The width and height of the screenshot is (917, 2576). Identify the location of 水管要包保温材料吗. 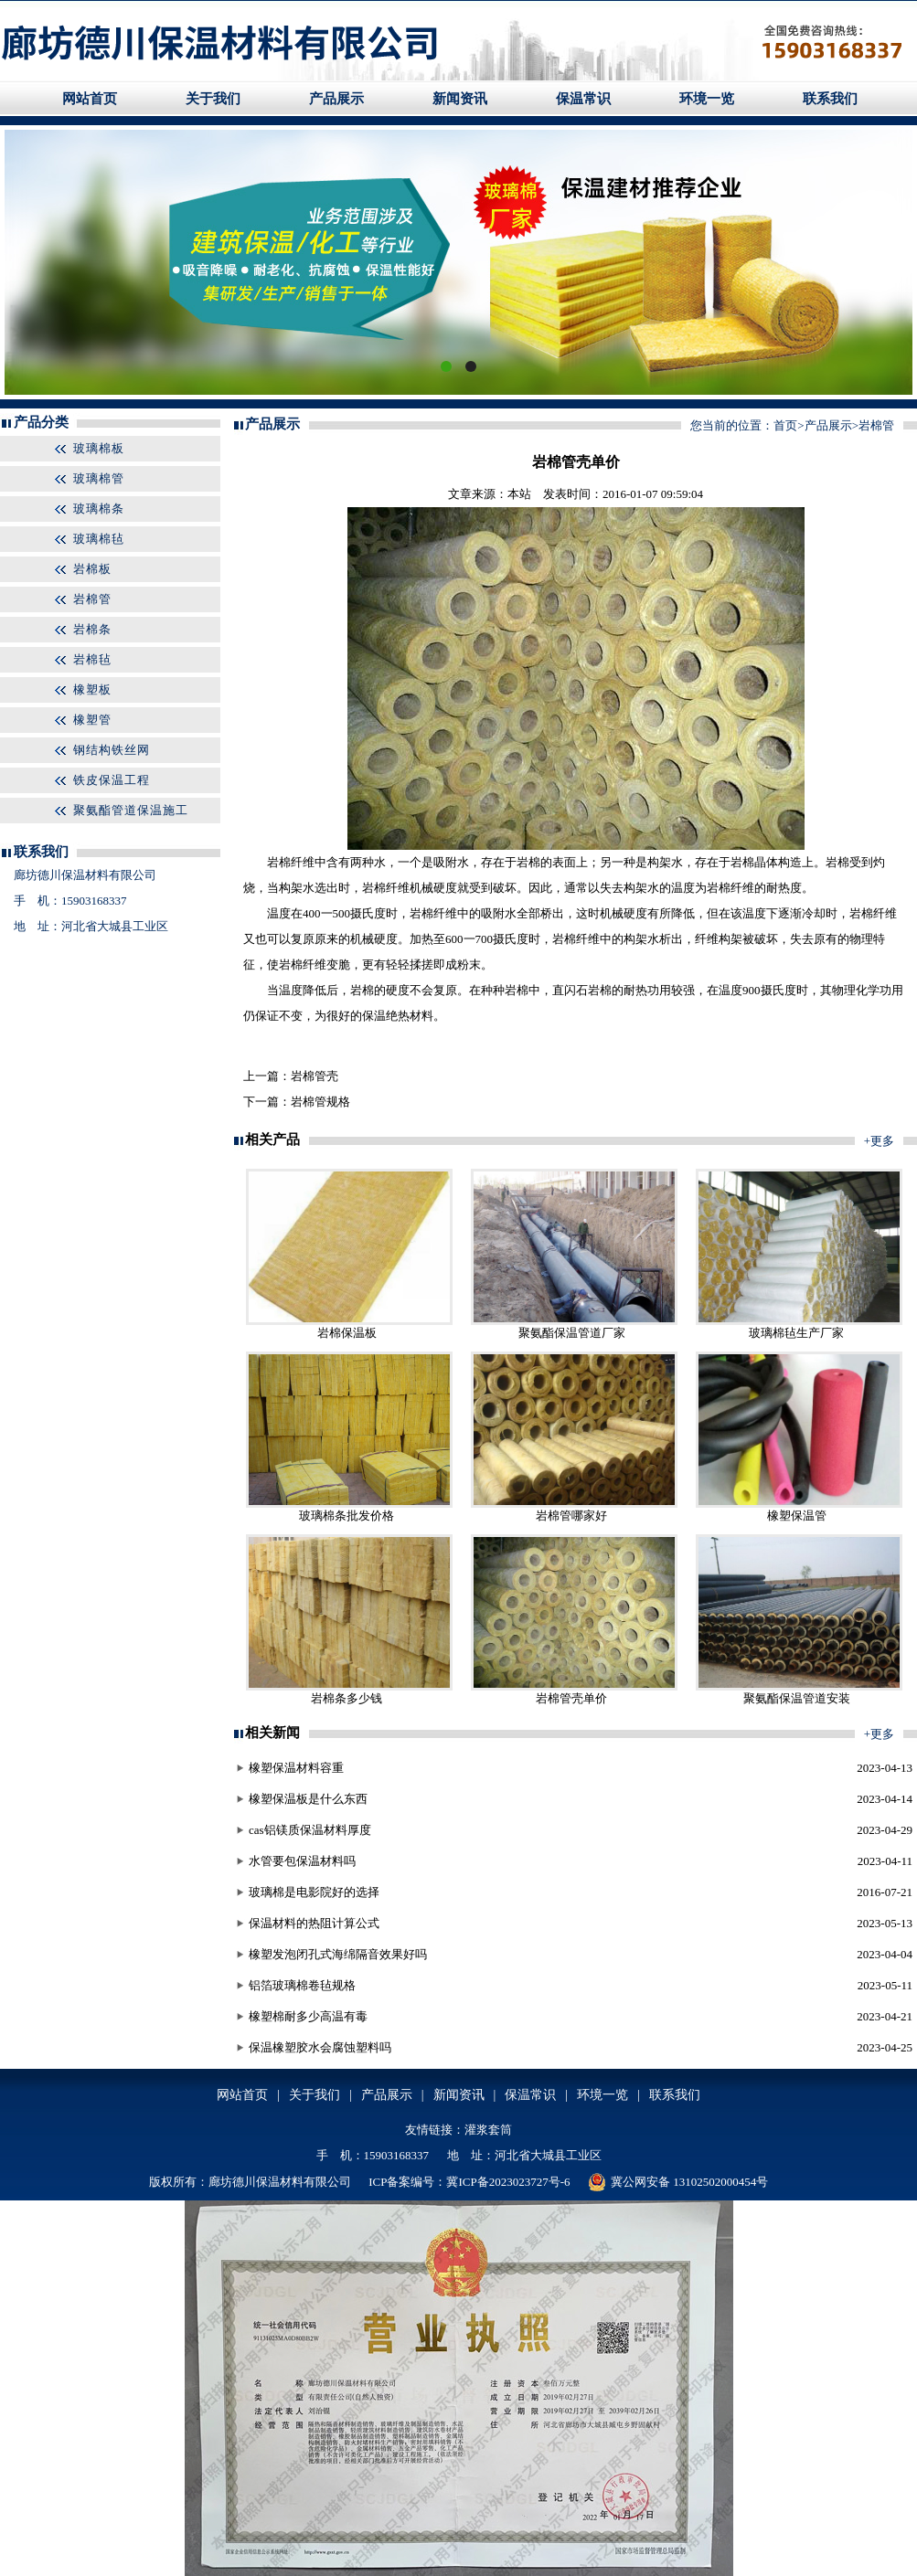
(302, 1861).